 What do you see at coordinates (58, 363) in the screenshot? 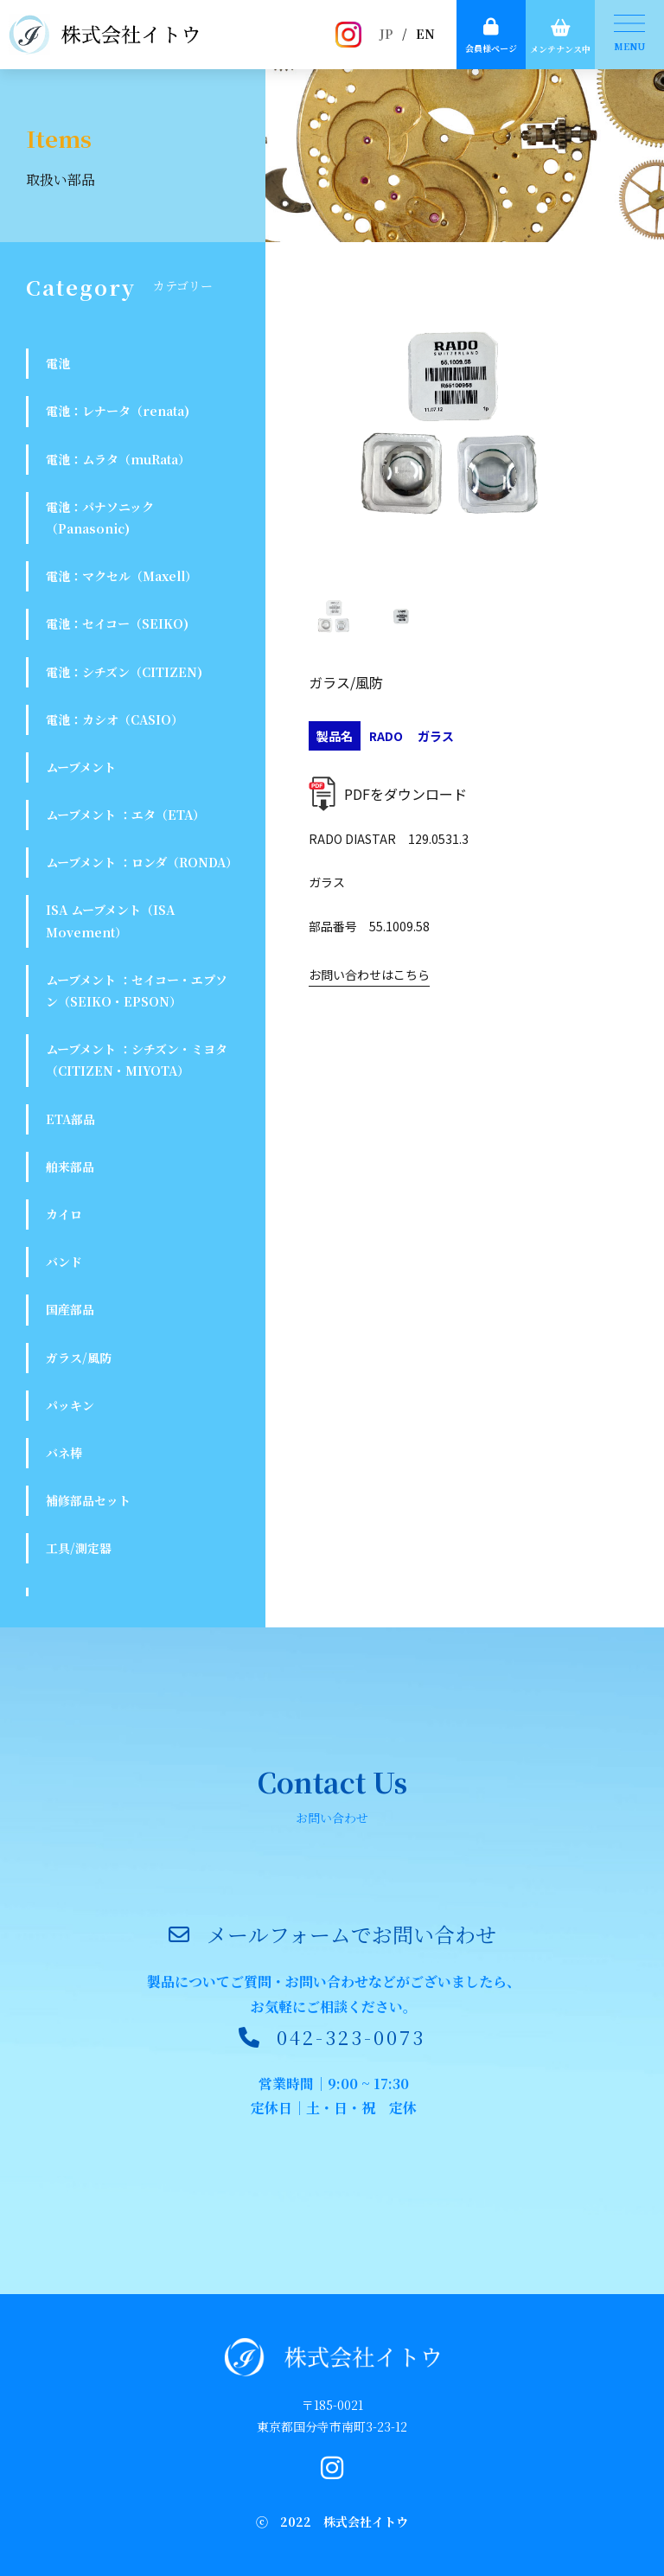
I see `電池` at bounding box center [58, 363].